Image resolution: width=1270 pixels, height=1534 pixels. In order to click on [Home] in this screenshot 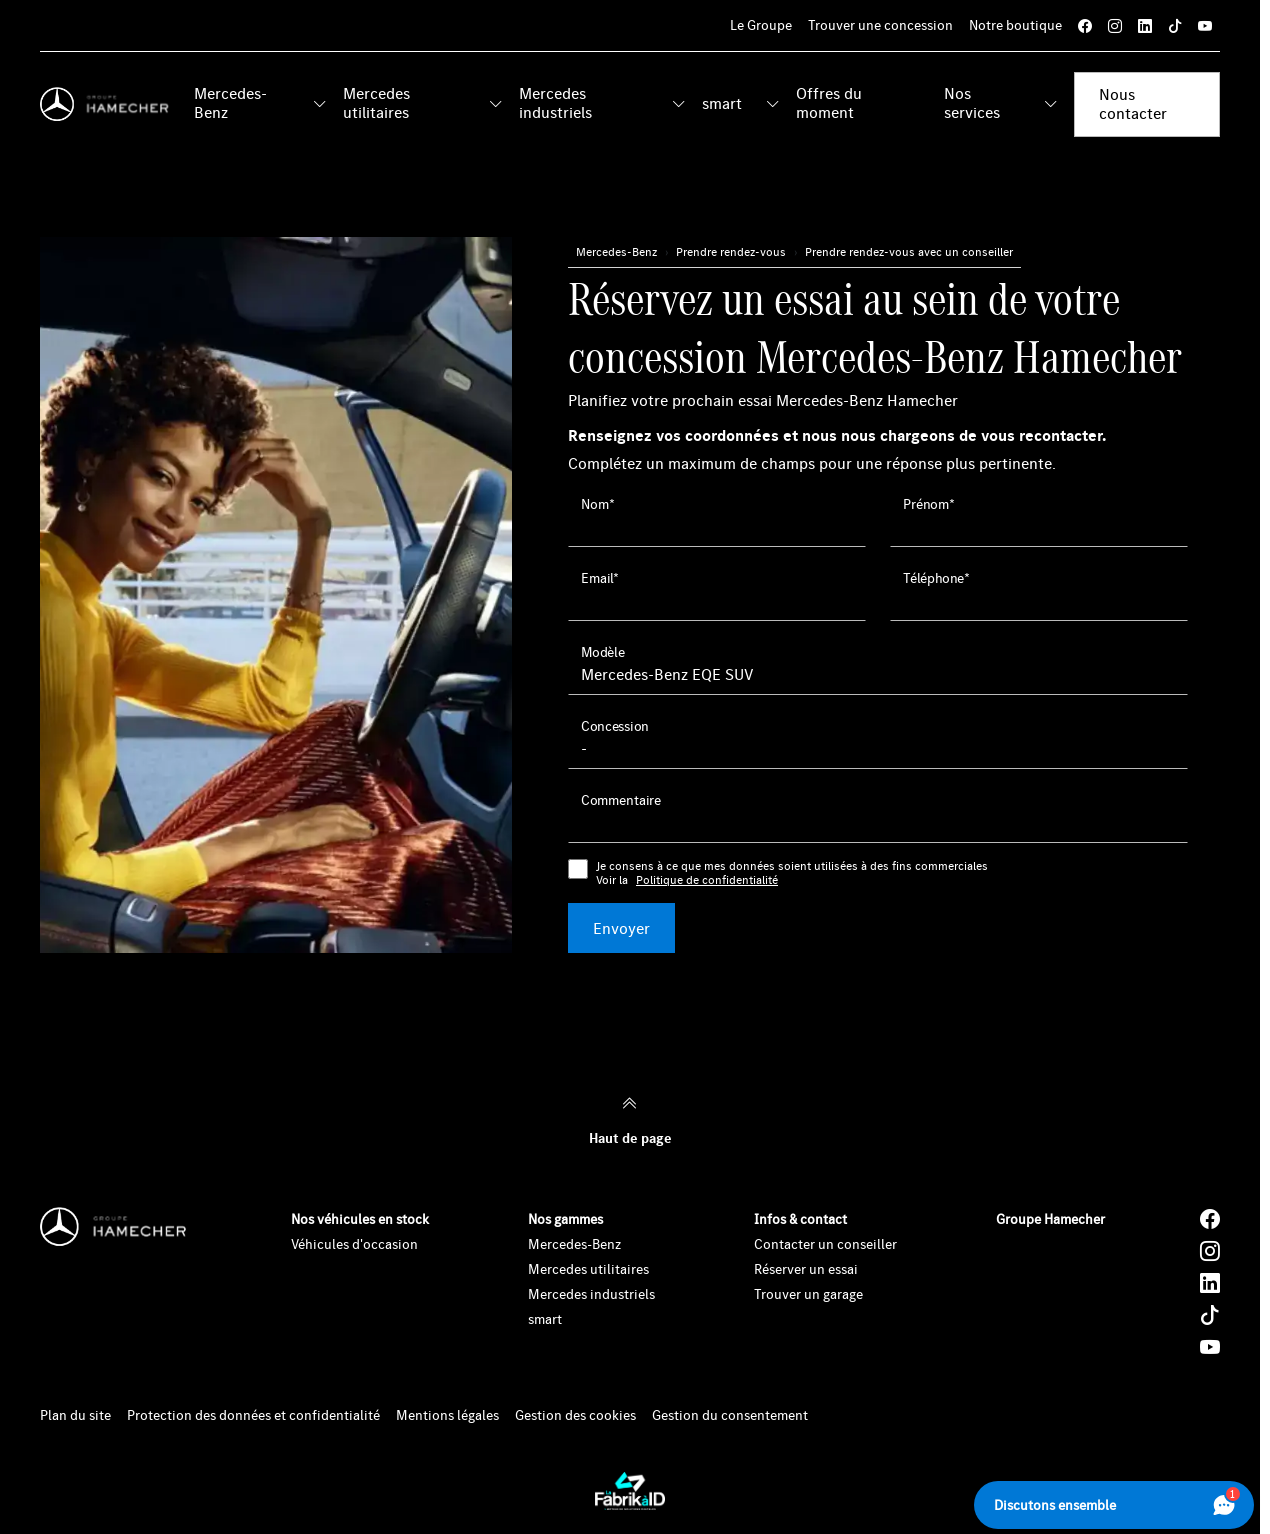, I will do `click(109, 104)`.